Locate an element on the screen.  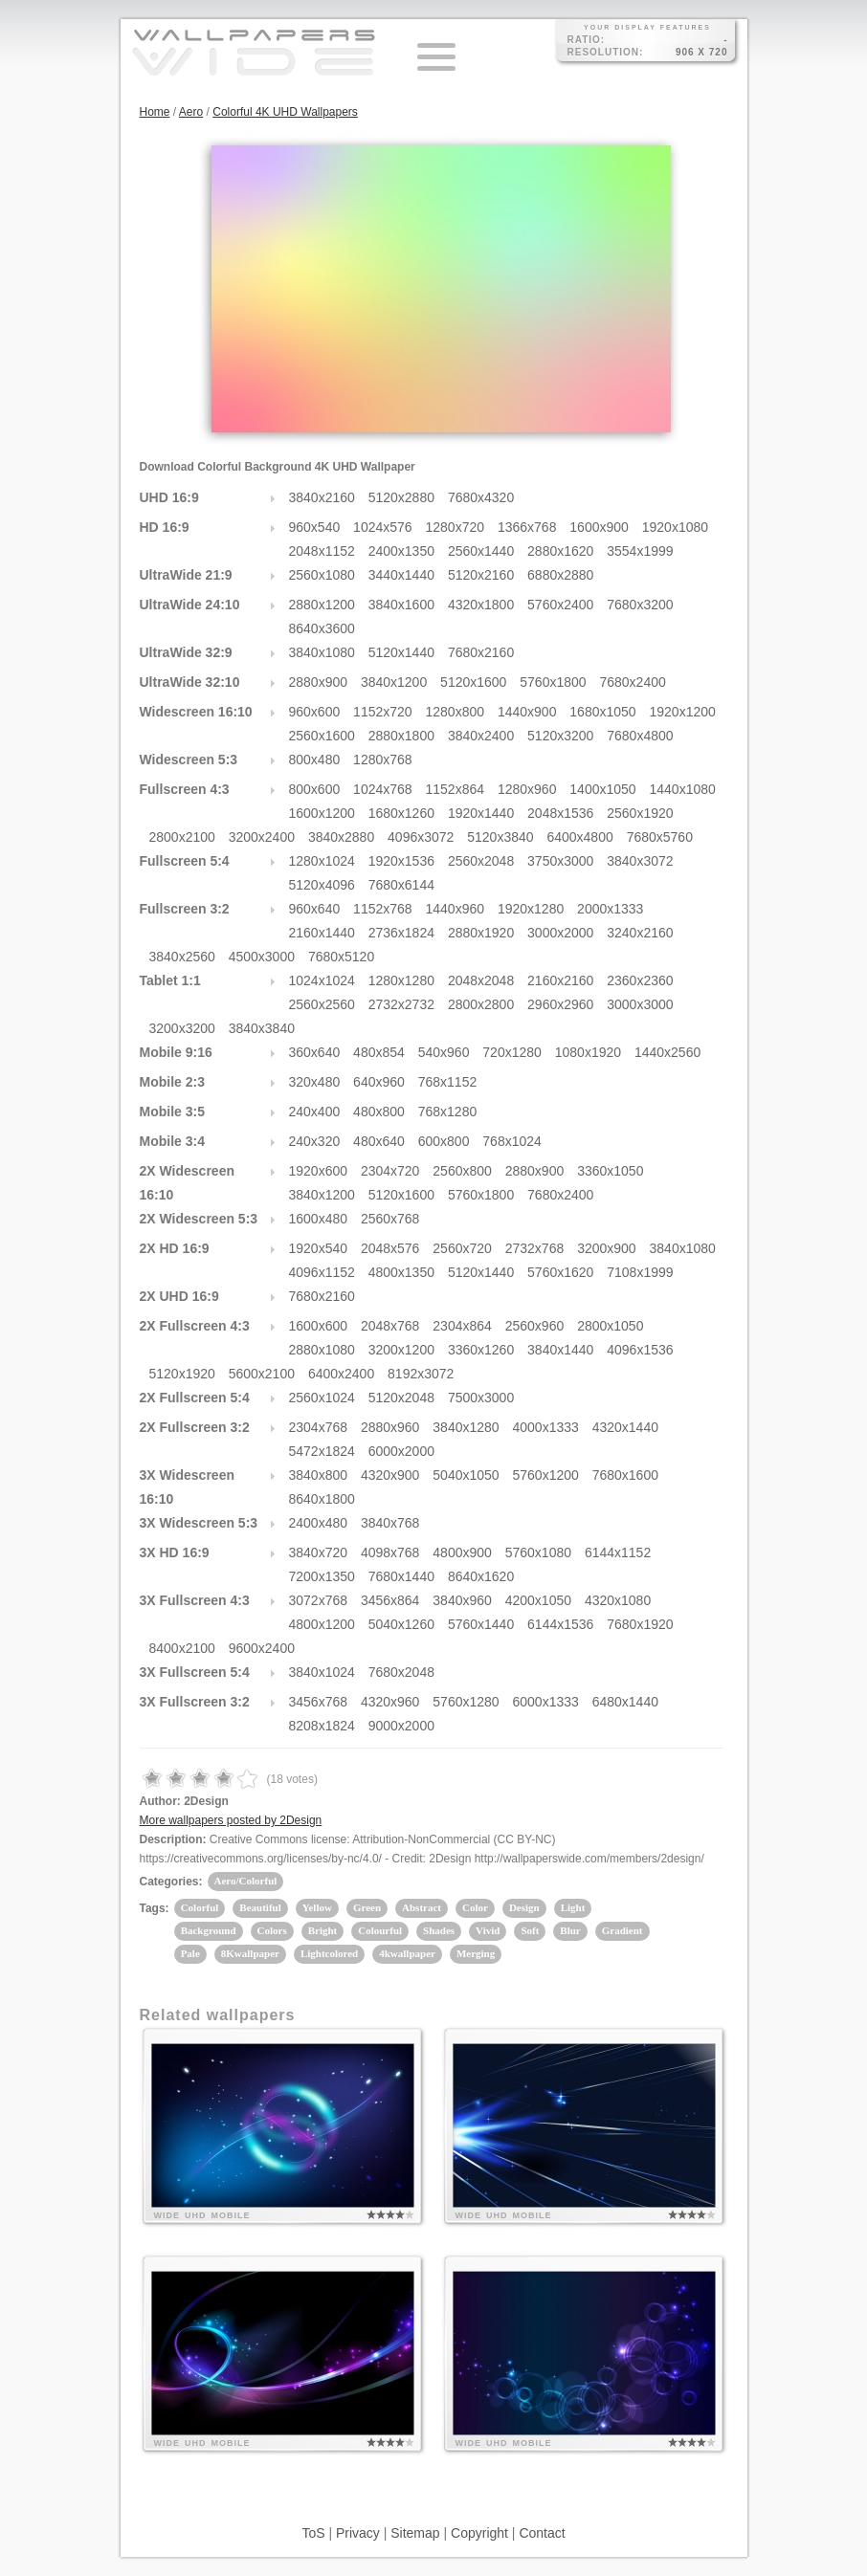
7680x1920 is located at coordinates (640, 1624).